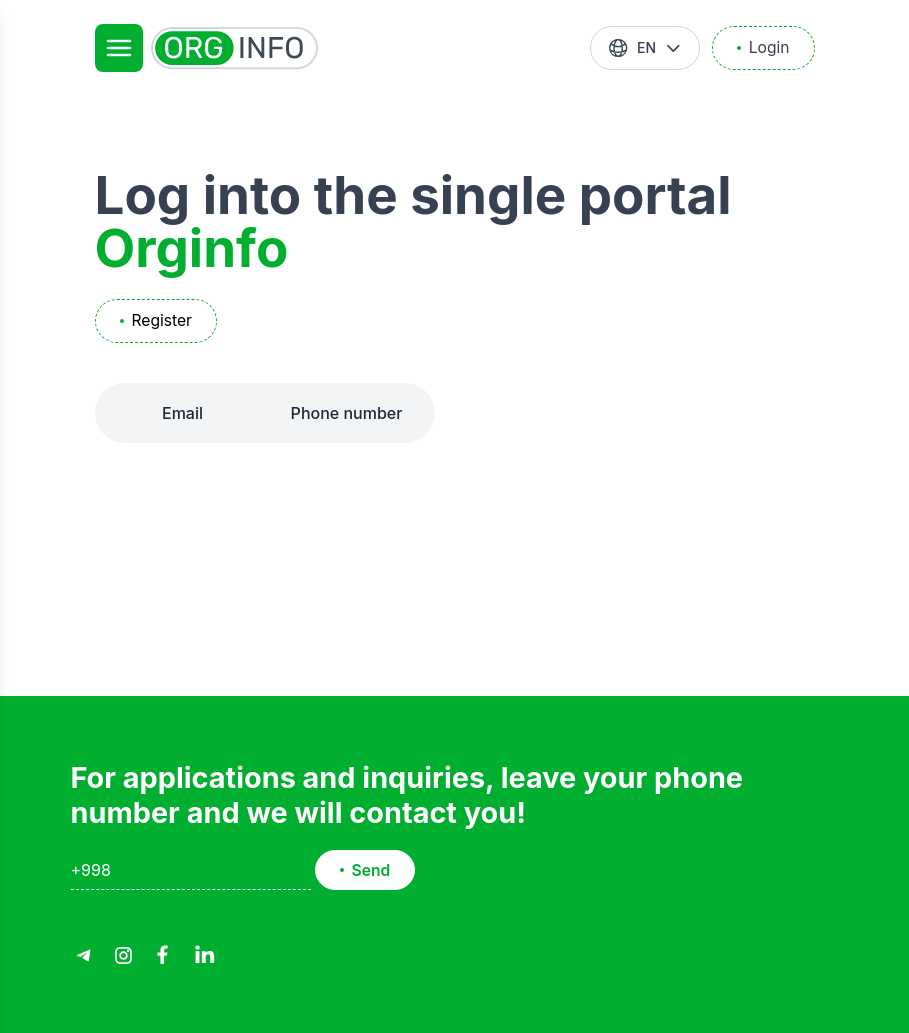  What do you see at coordinates (347, 413) in the screenshot?
I see `Phone number` at bounding box center [347, 413].